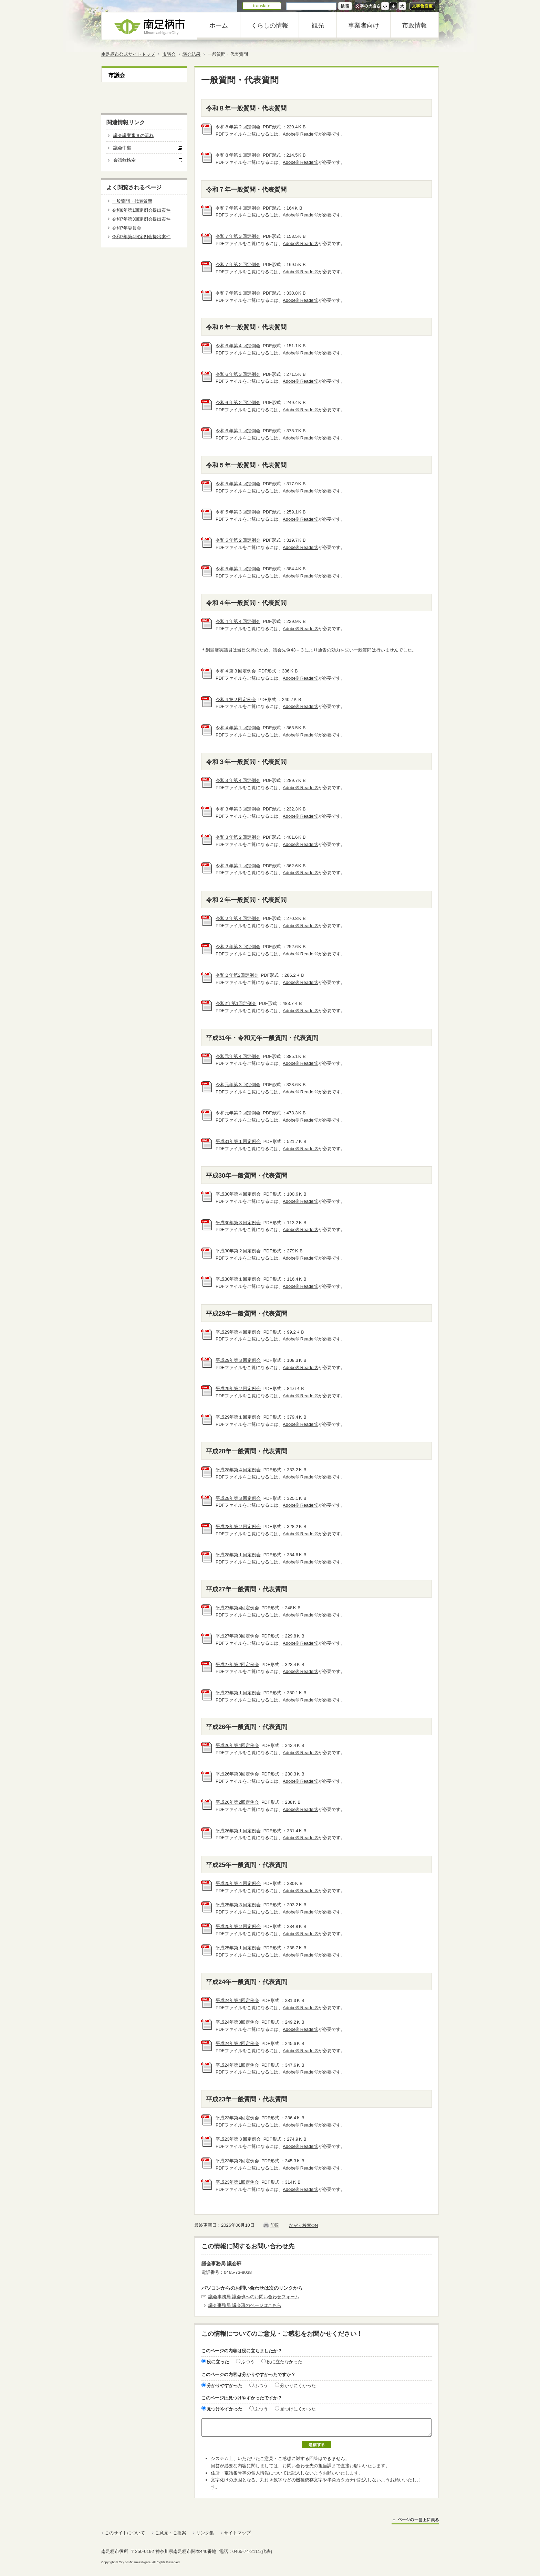 This screenshot has height=2576, width=540. Describe the element at coordinates (141, 236) in the screenshot. I see `令和7年第4回定例会提出案件` at that location.